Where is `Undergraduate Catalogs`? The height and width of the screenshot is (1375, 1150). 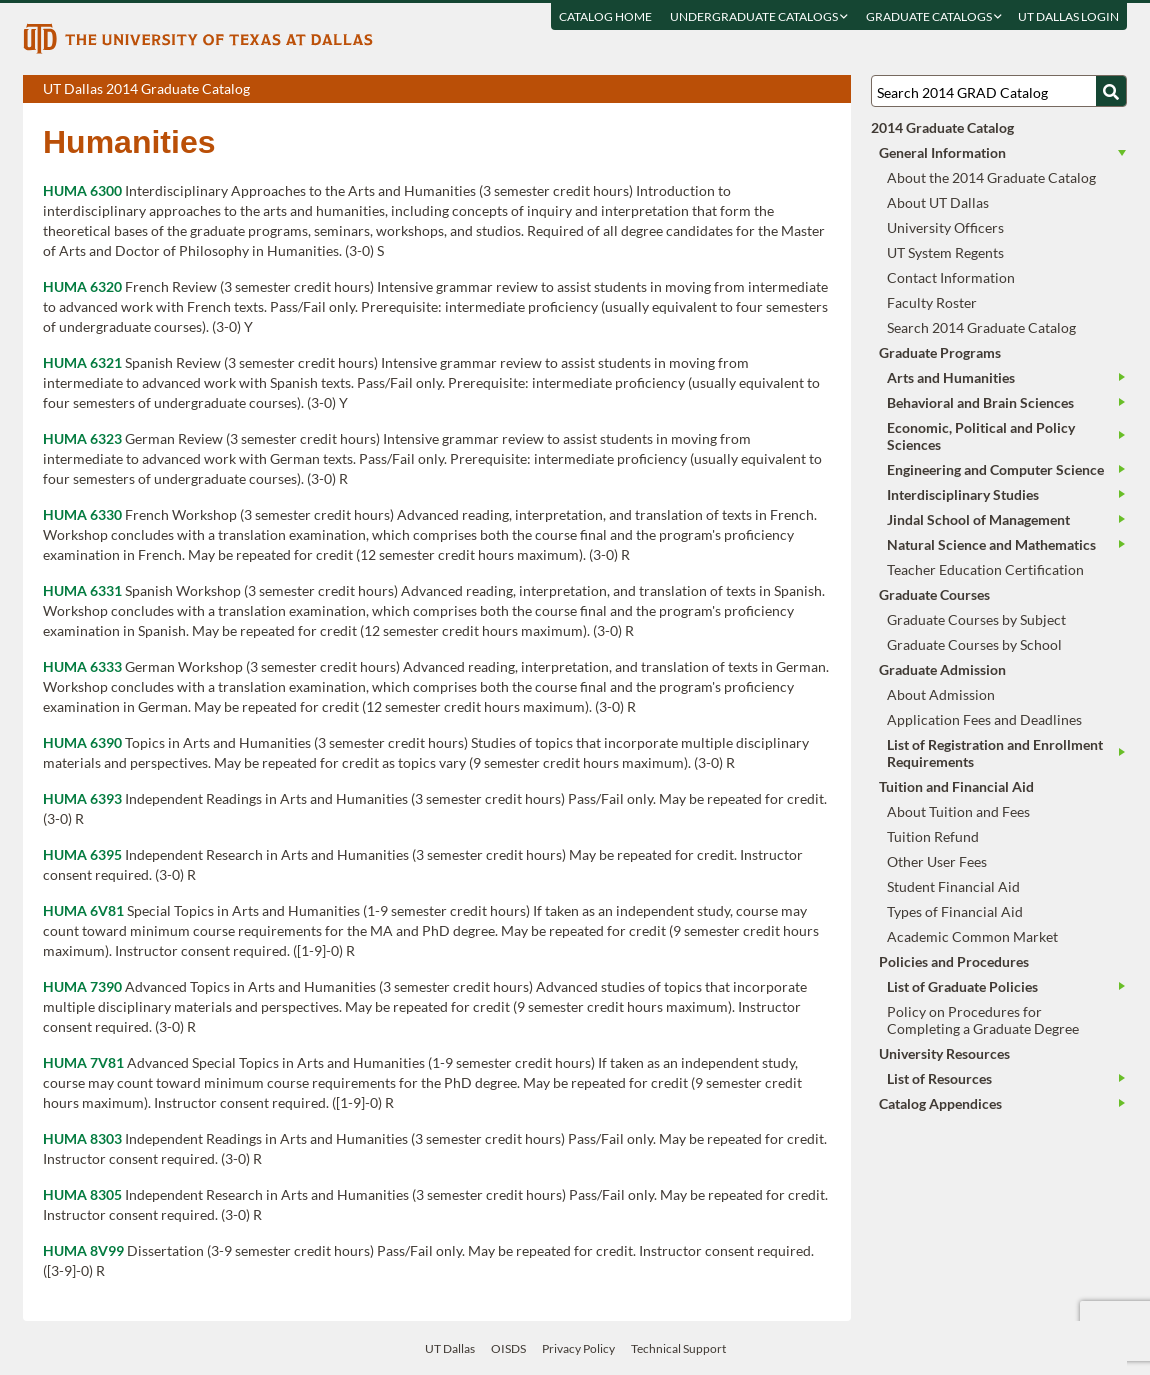 Undergraduate Catalogs is located at coordinates (759, 16).